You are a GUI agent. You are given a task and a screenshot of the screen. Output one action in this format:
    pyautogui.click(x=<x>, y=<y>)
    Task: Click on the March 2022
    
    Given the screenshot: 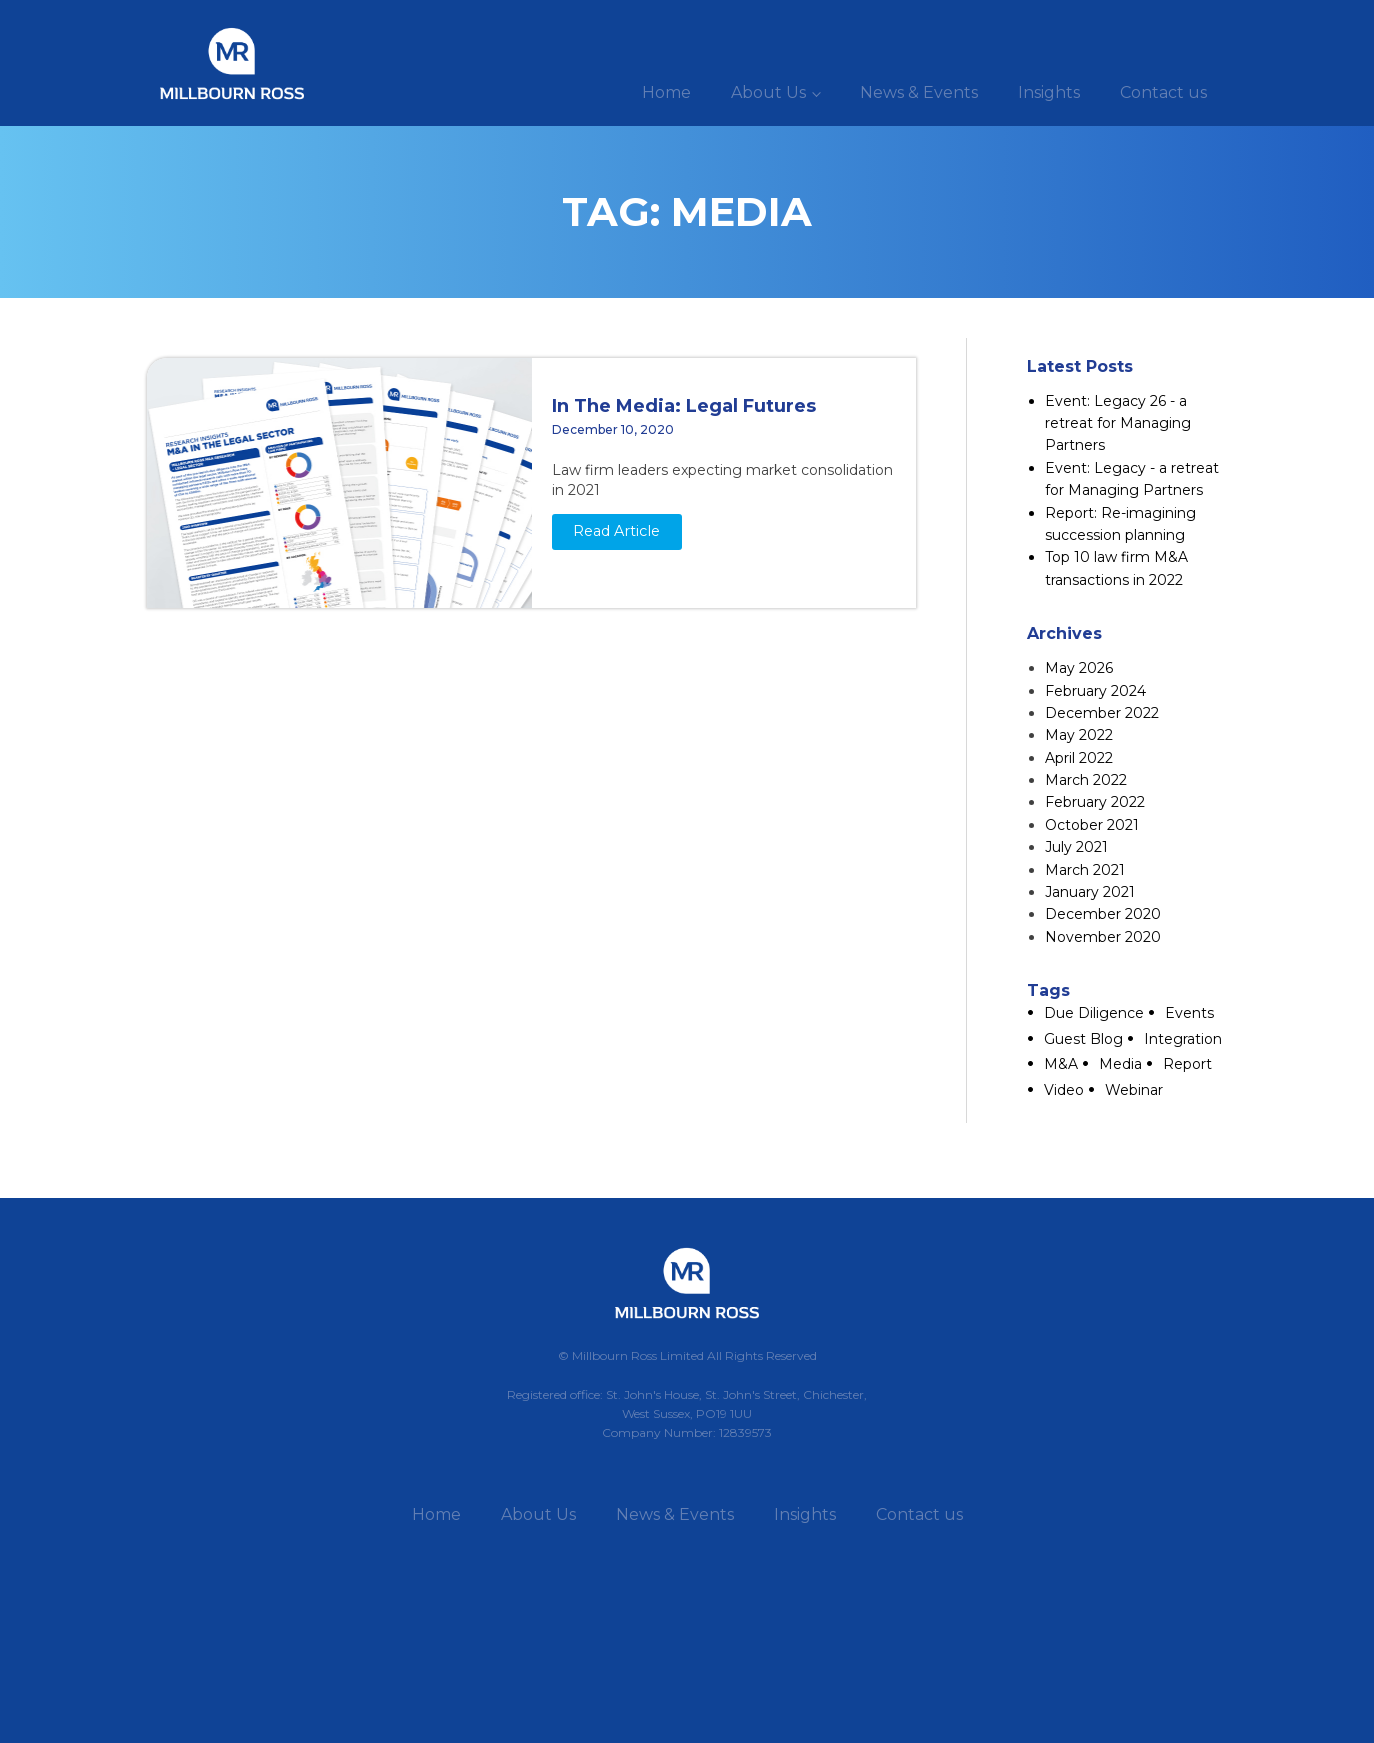 What is the action you would take?
    pyautogui.click(x=1086, y=780)
    